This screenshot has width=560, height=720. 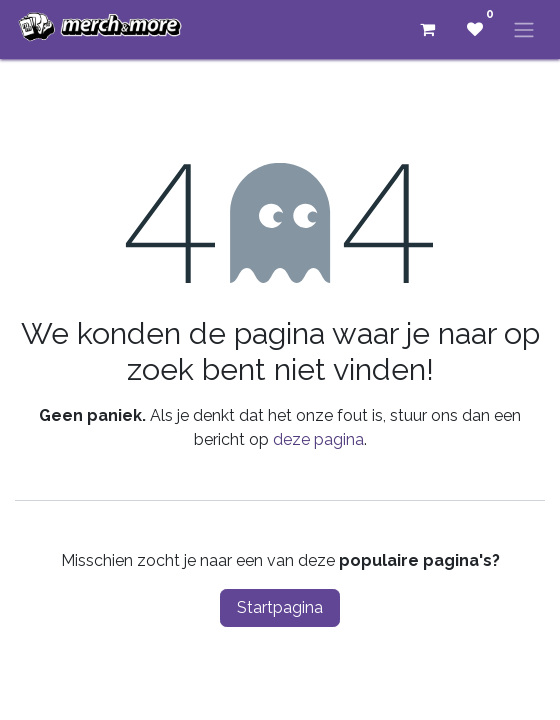 What do you see at coordinates (280, 607) in the screenshot?
I see `Startpagina` at bounding box center [280, 607].